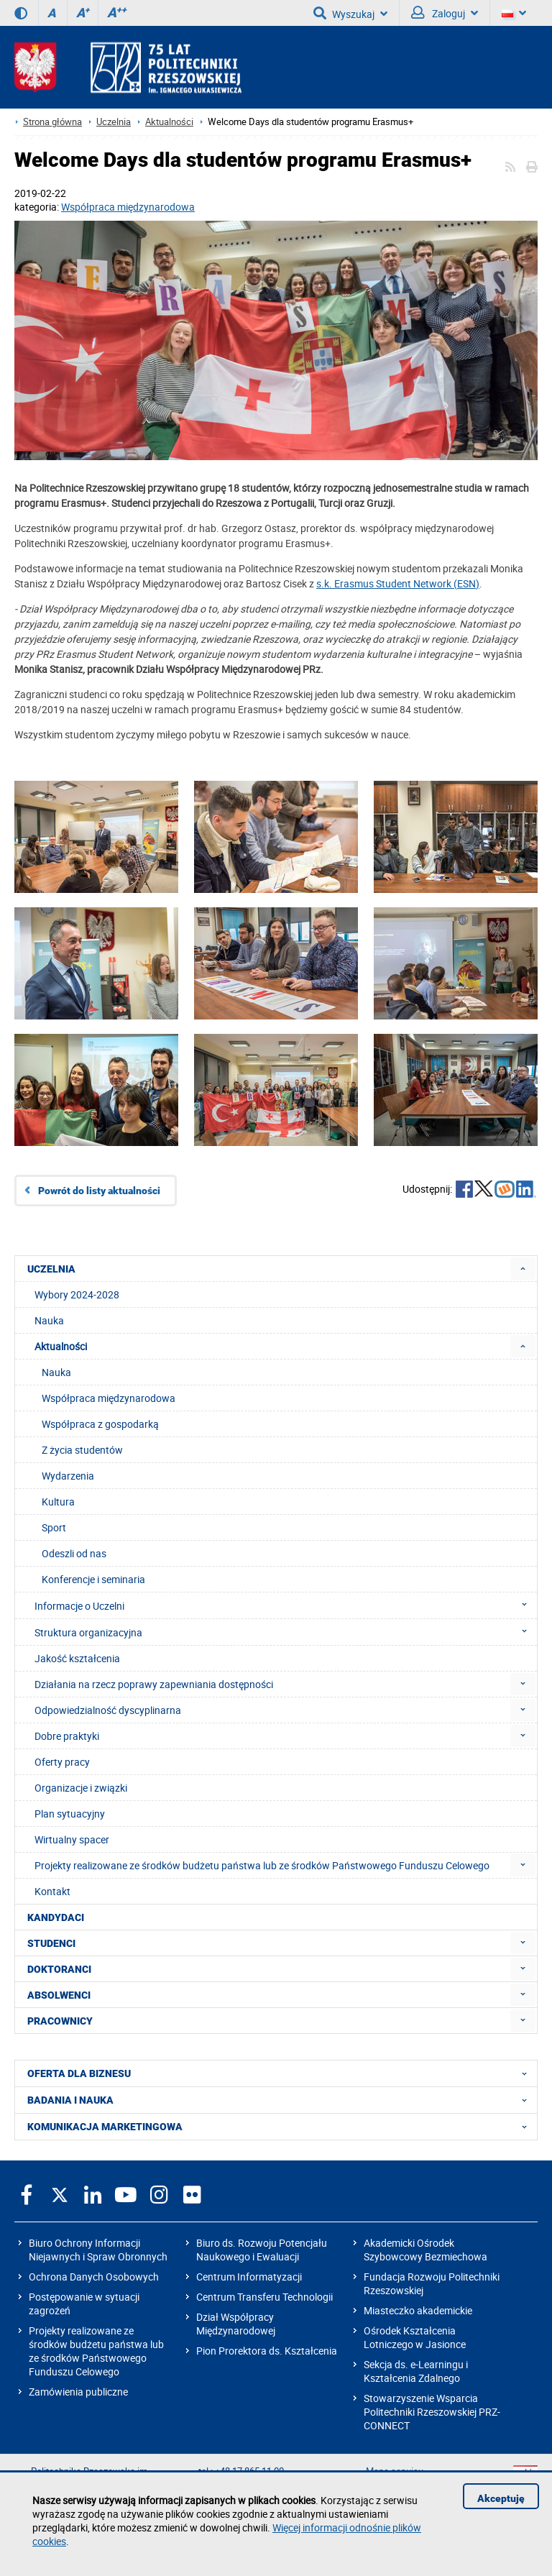 This screenshot has width=552, height=2576. Describe the element at coordinates (52, 1891) in the screenshot. I see `Kontakt [menuitem]` at that location.